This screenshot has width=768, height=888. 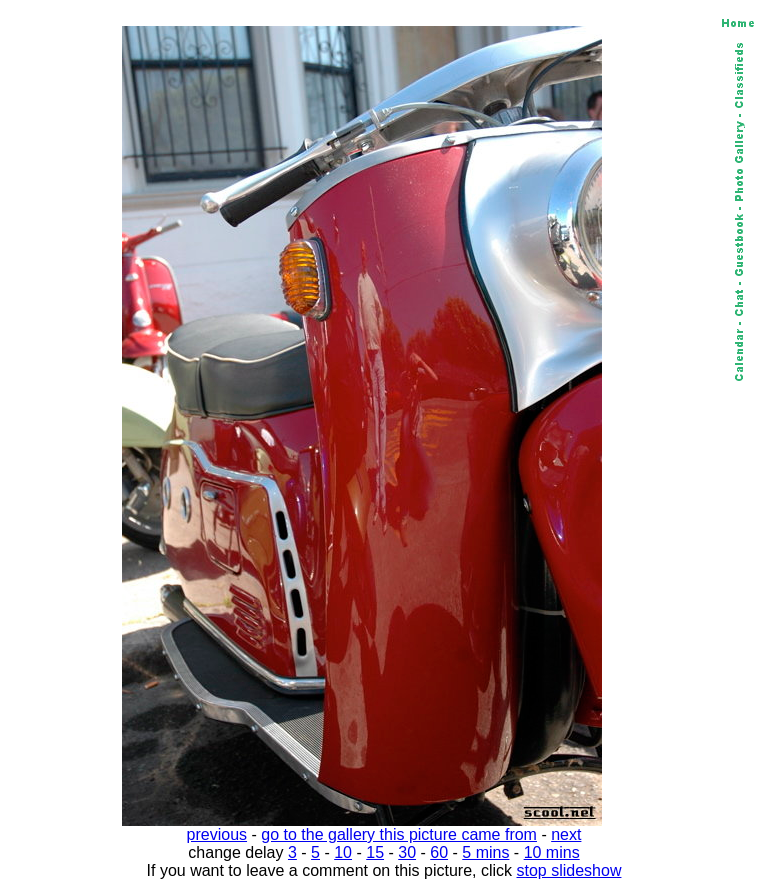 What do you see at coordinates (485, 852) in the screenshot?
I see `5 mins` at bounding box center [485, 852].